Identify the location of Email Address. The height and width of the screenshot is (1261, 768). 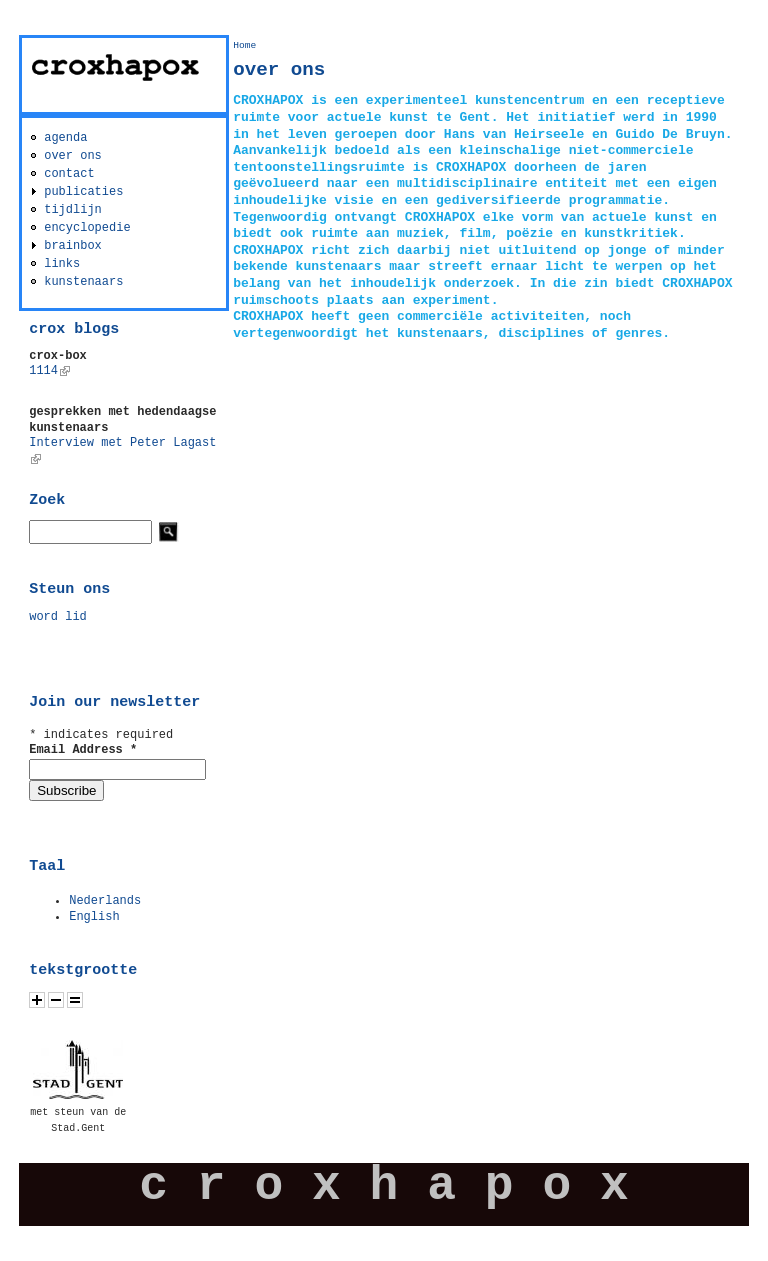
(83, 750).